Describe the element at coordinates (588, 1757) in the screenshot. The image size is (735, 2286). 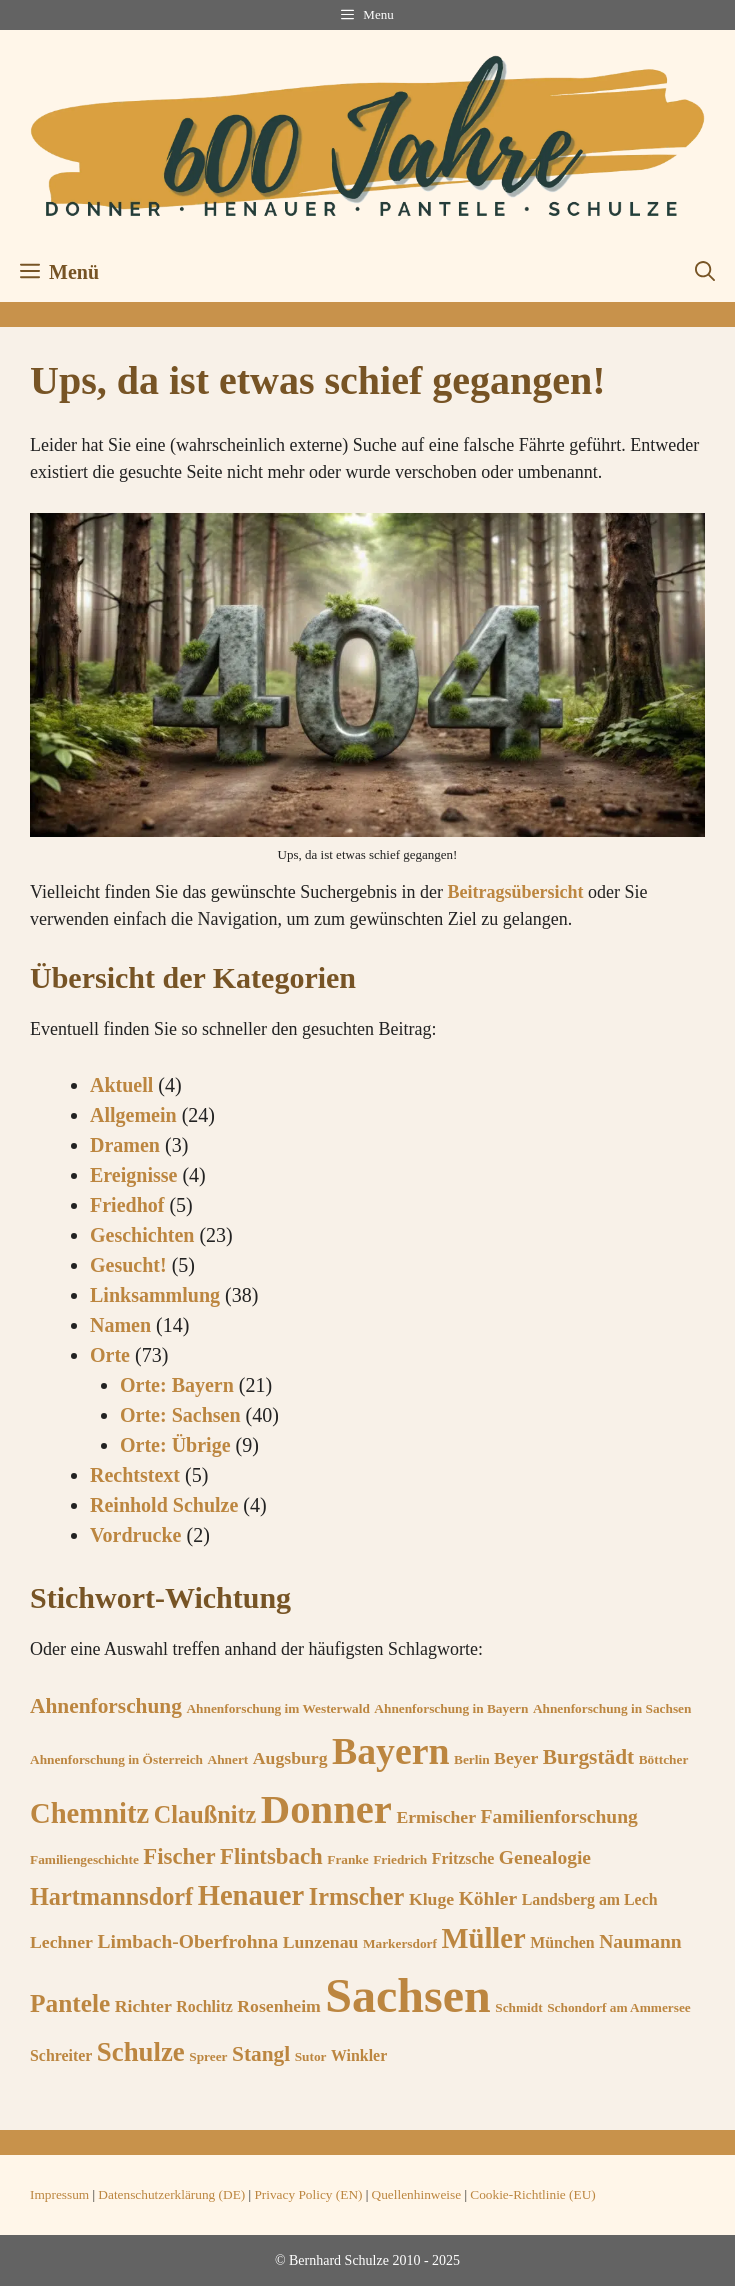
I see `Burgstädt [Burgstädt (9 Einträge)]` at that location.